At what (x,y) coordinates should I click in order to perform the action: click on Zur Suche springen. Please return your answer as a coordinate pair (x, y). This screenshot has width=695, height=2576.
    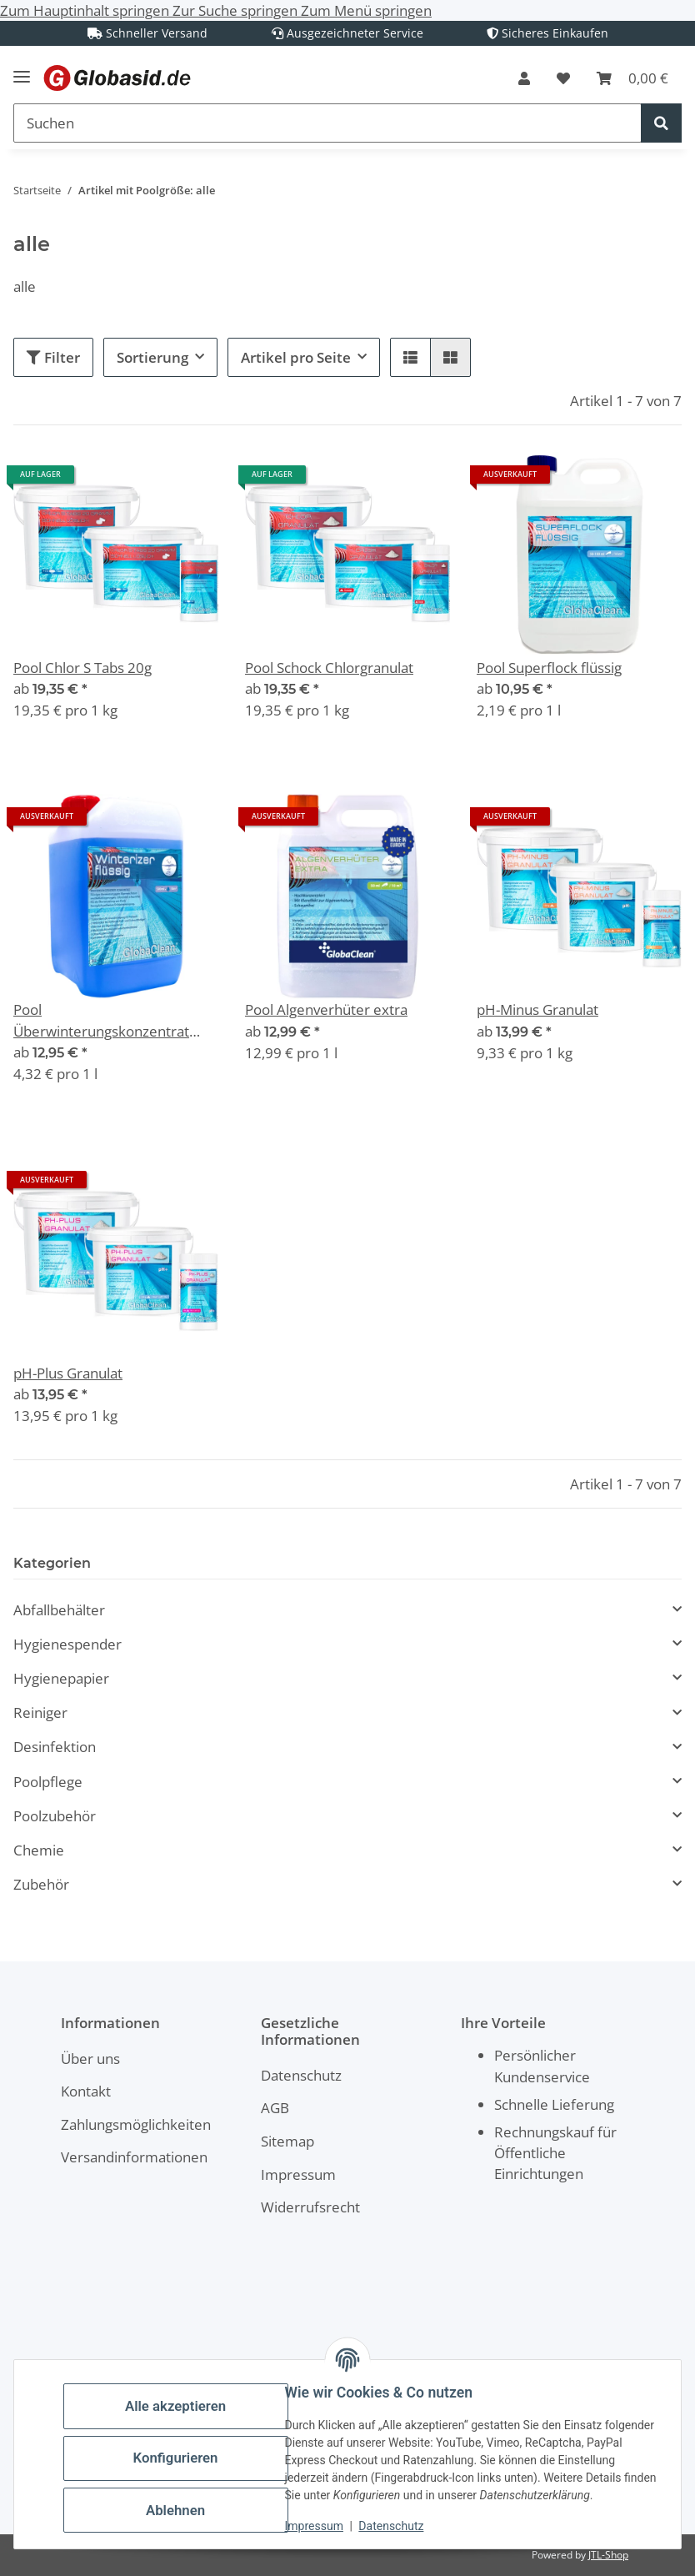
    Looking at the image, I should click on (236, 10).